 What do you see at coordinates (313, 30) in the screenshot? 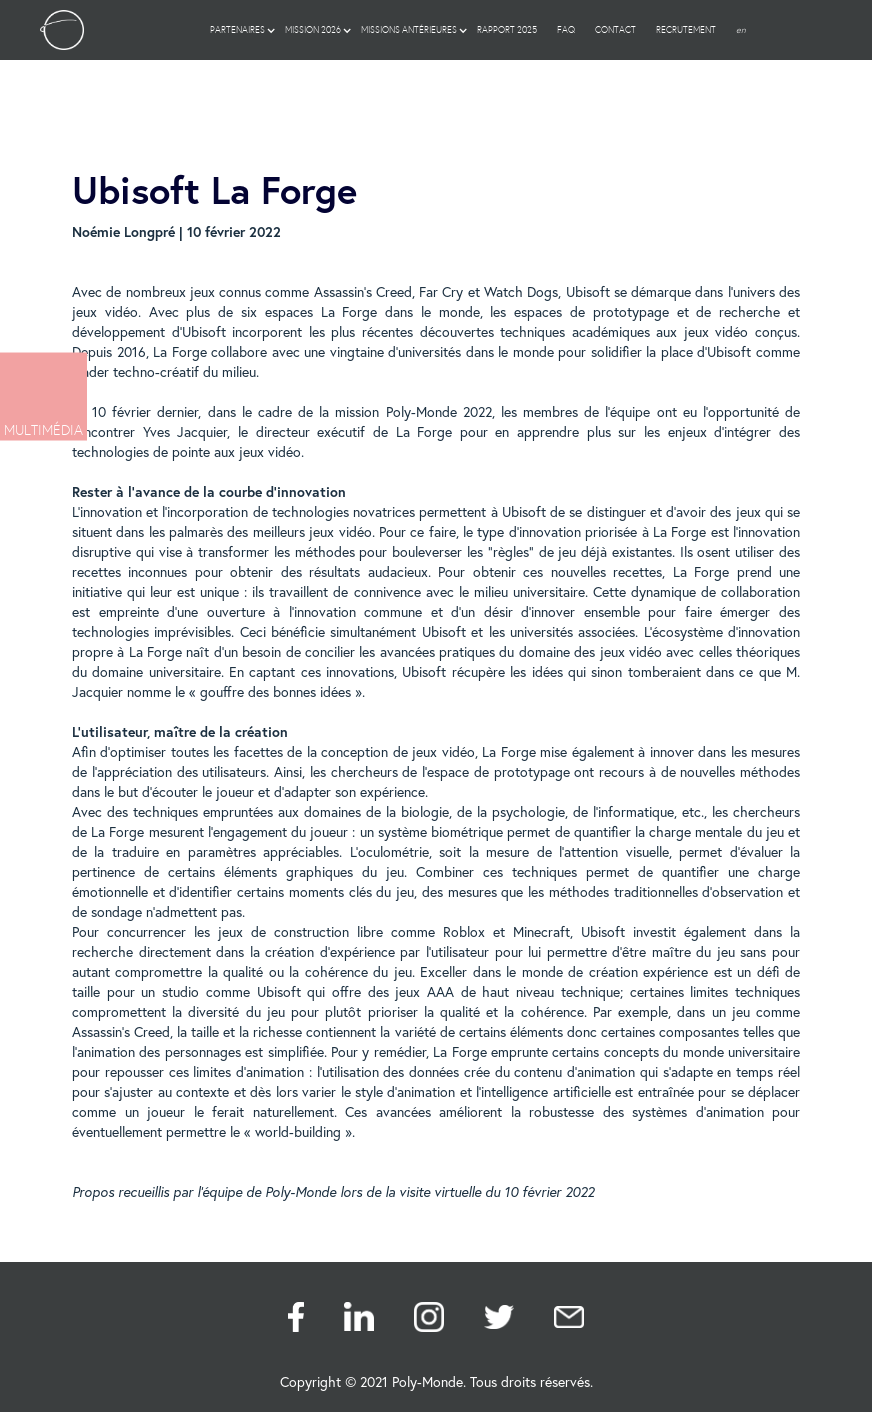
I see `MISSION 2026` at bounding box center [313, 30].